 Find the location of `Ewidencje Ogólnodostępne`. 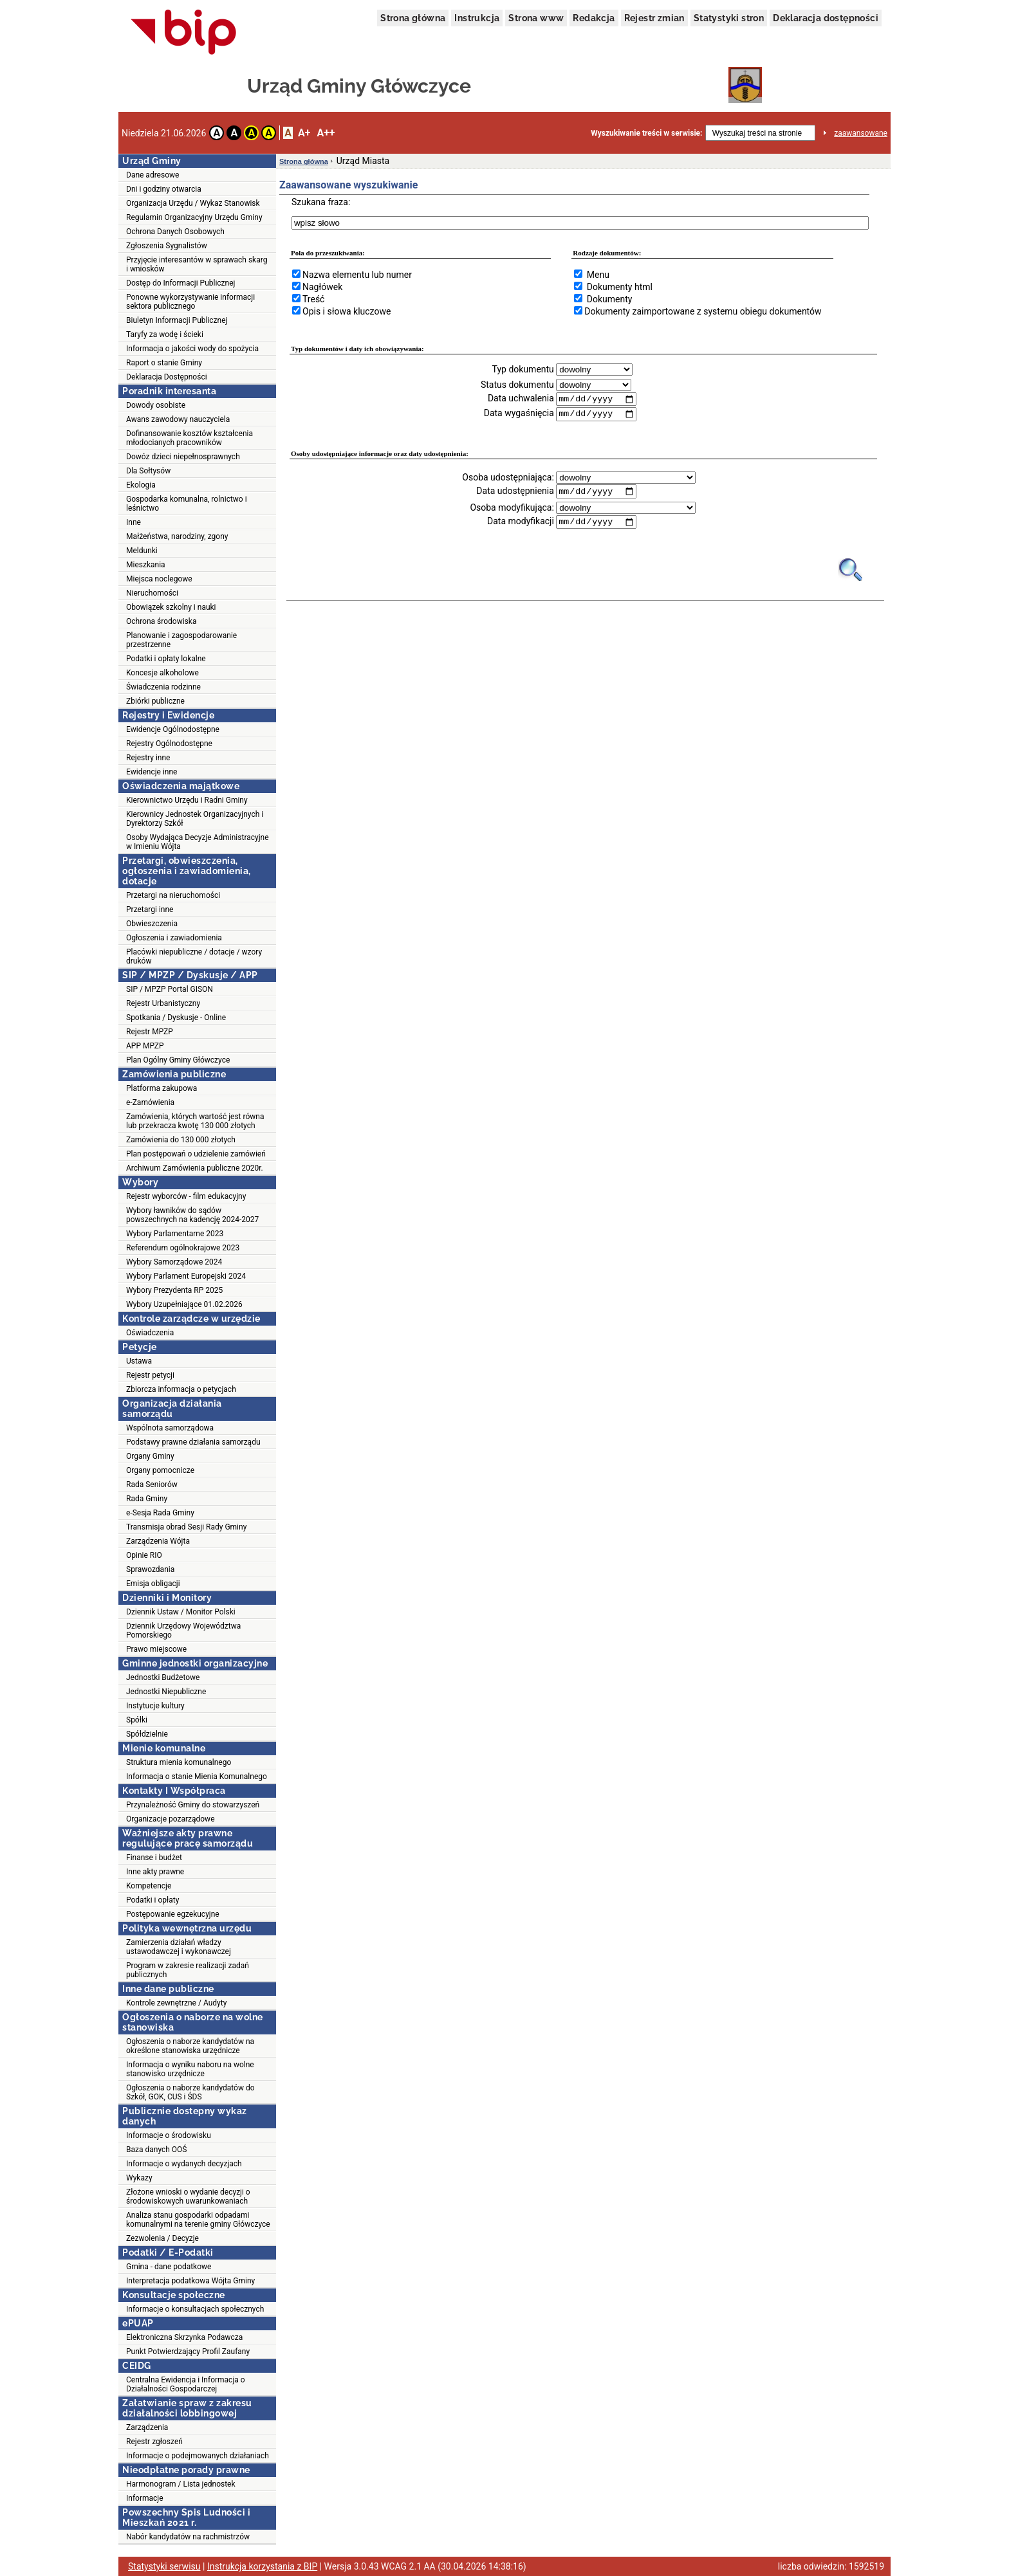

Ewidencje Ogólnodostępne is located at coordinates (172, 729).